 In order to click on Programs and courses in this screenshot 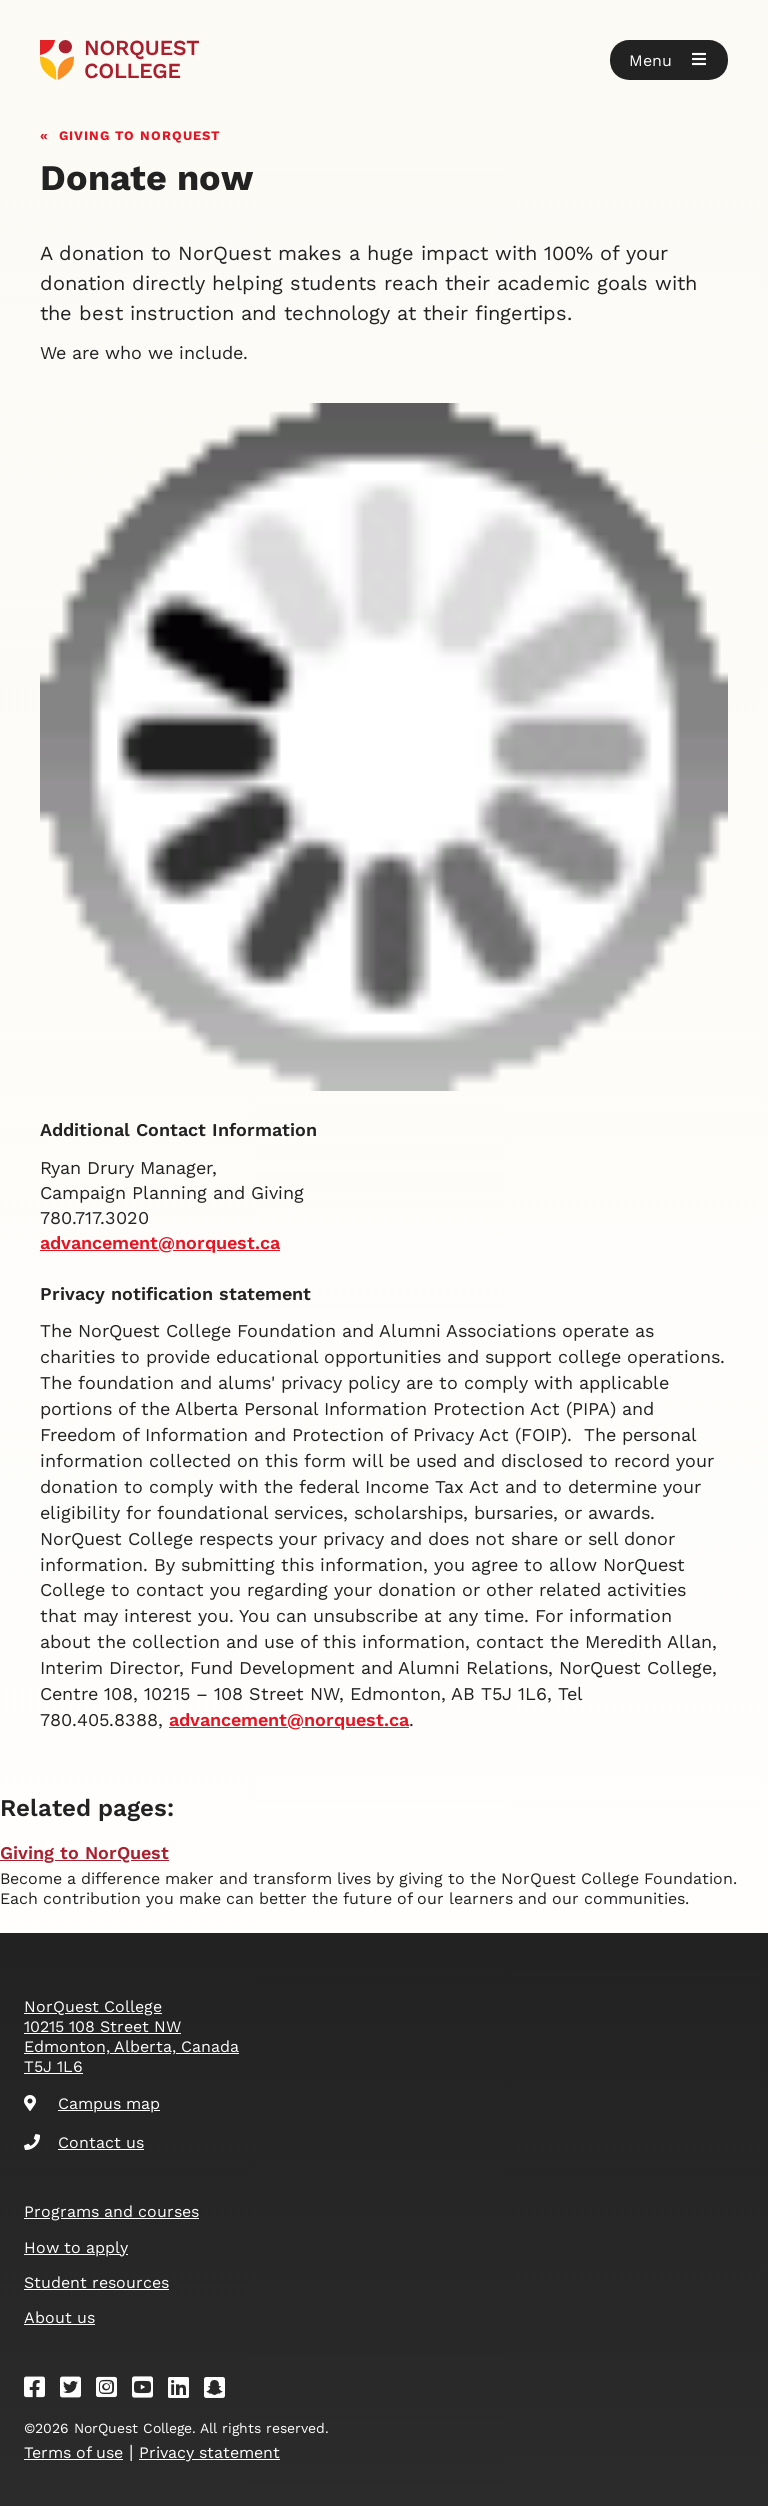, I will do `click(111, 2211)`.